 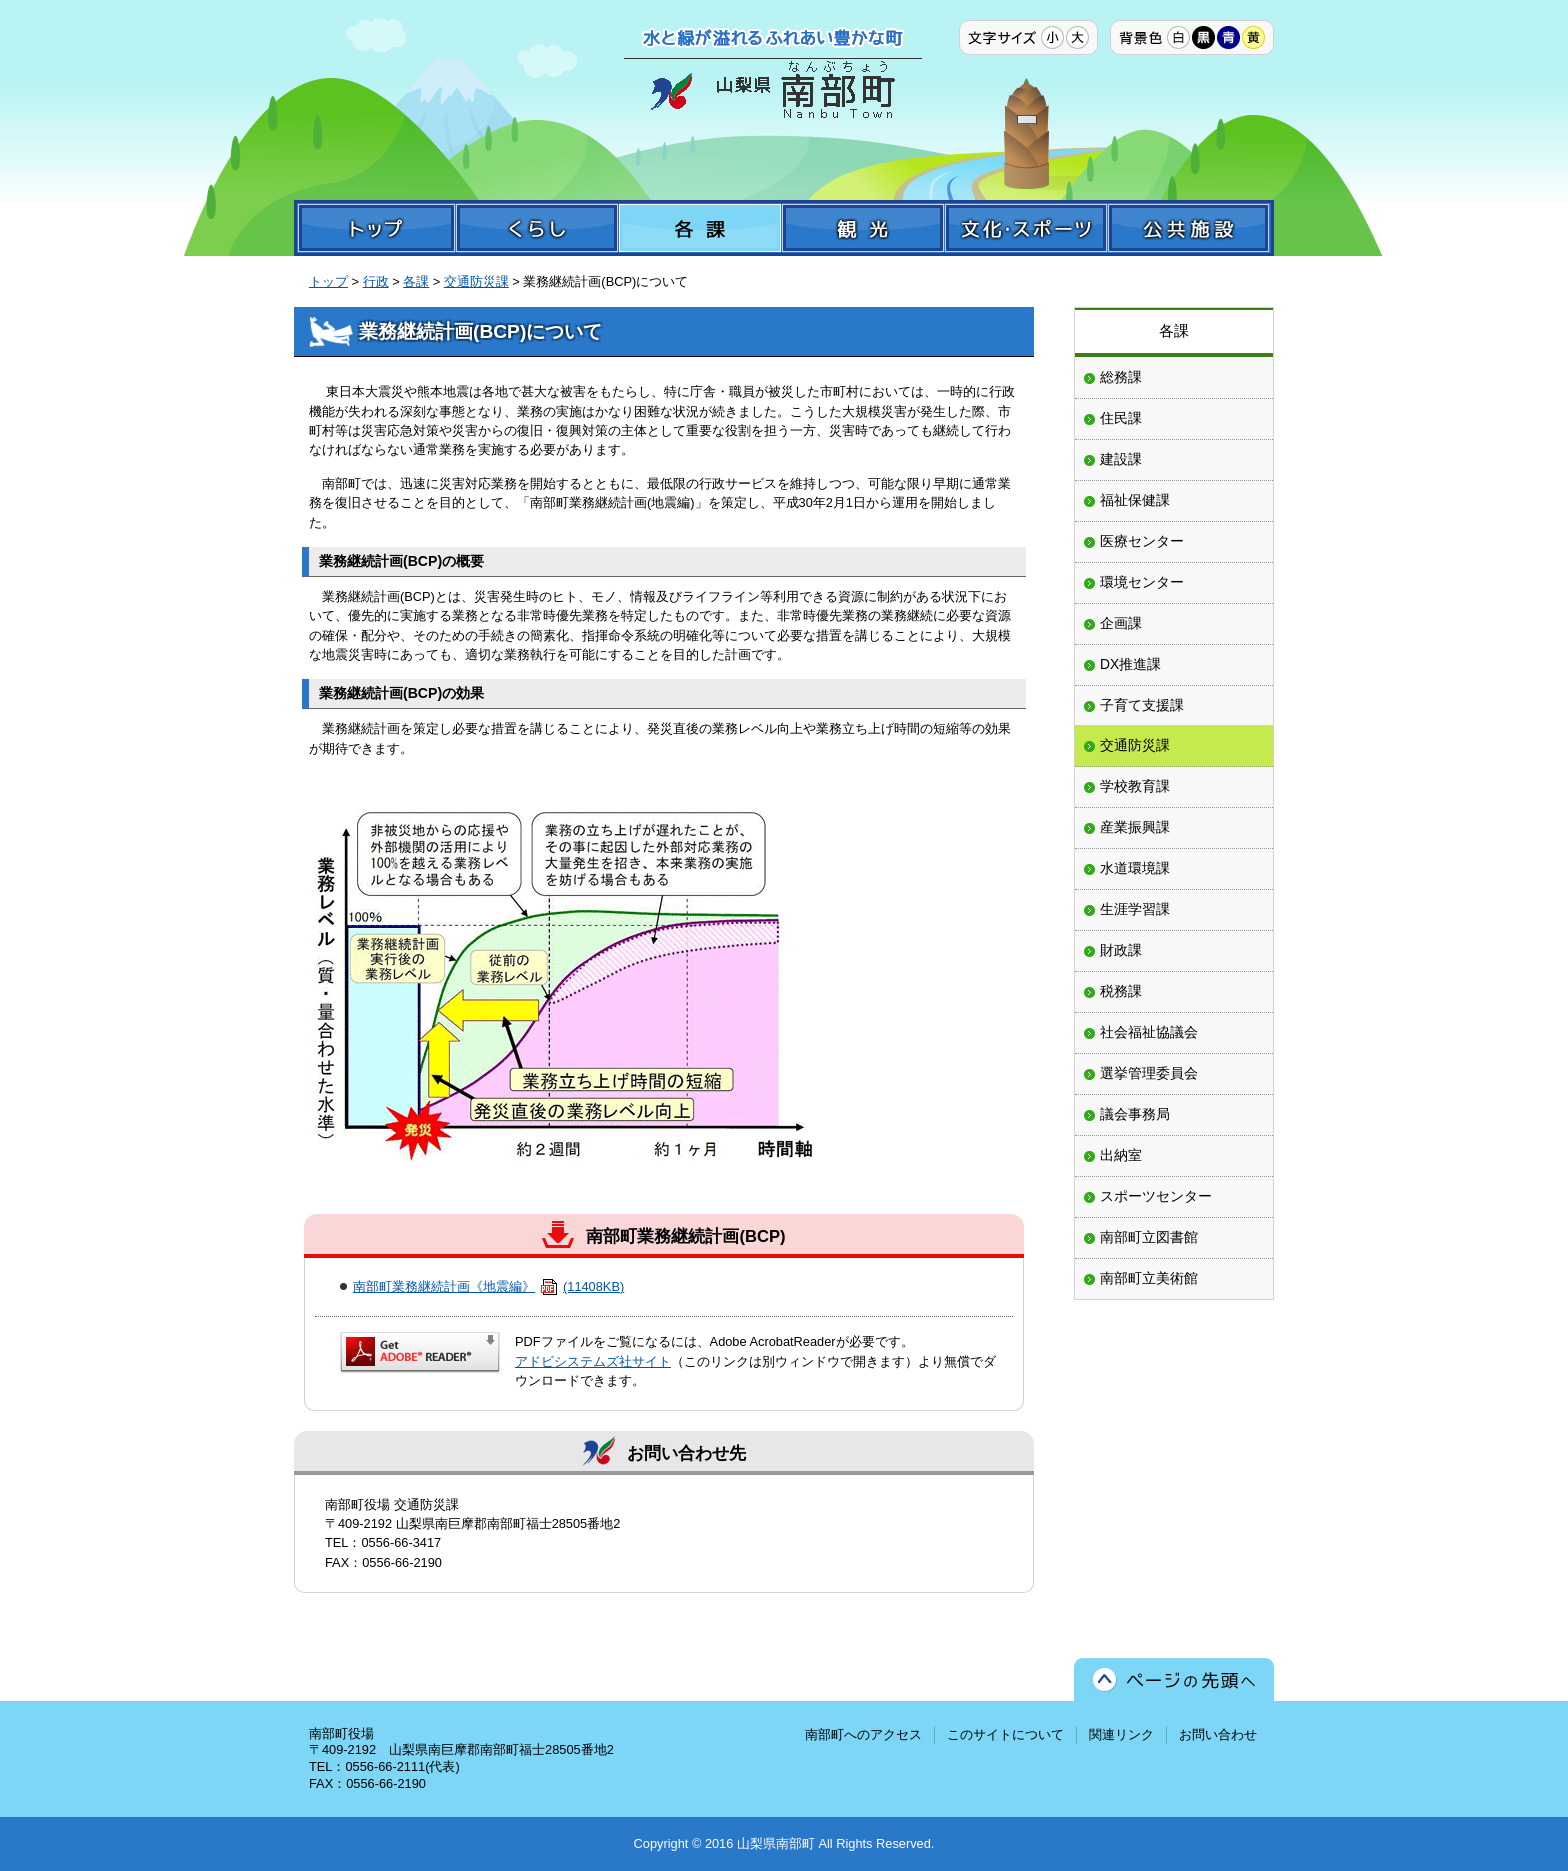 I want to click on 関連リンク, so click(x=1121, y=1734).